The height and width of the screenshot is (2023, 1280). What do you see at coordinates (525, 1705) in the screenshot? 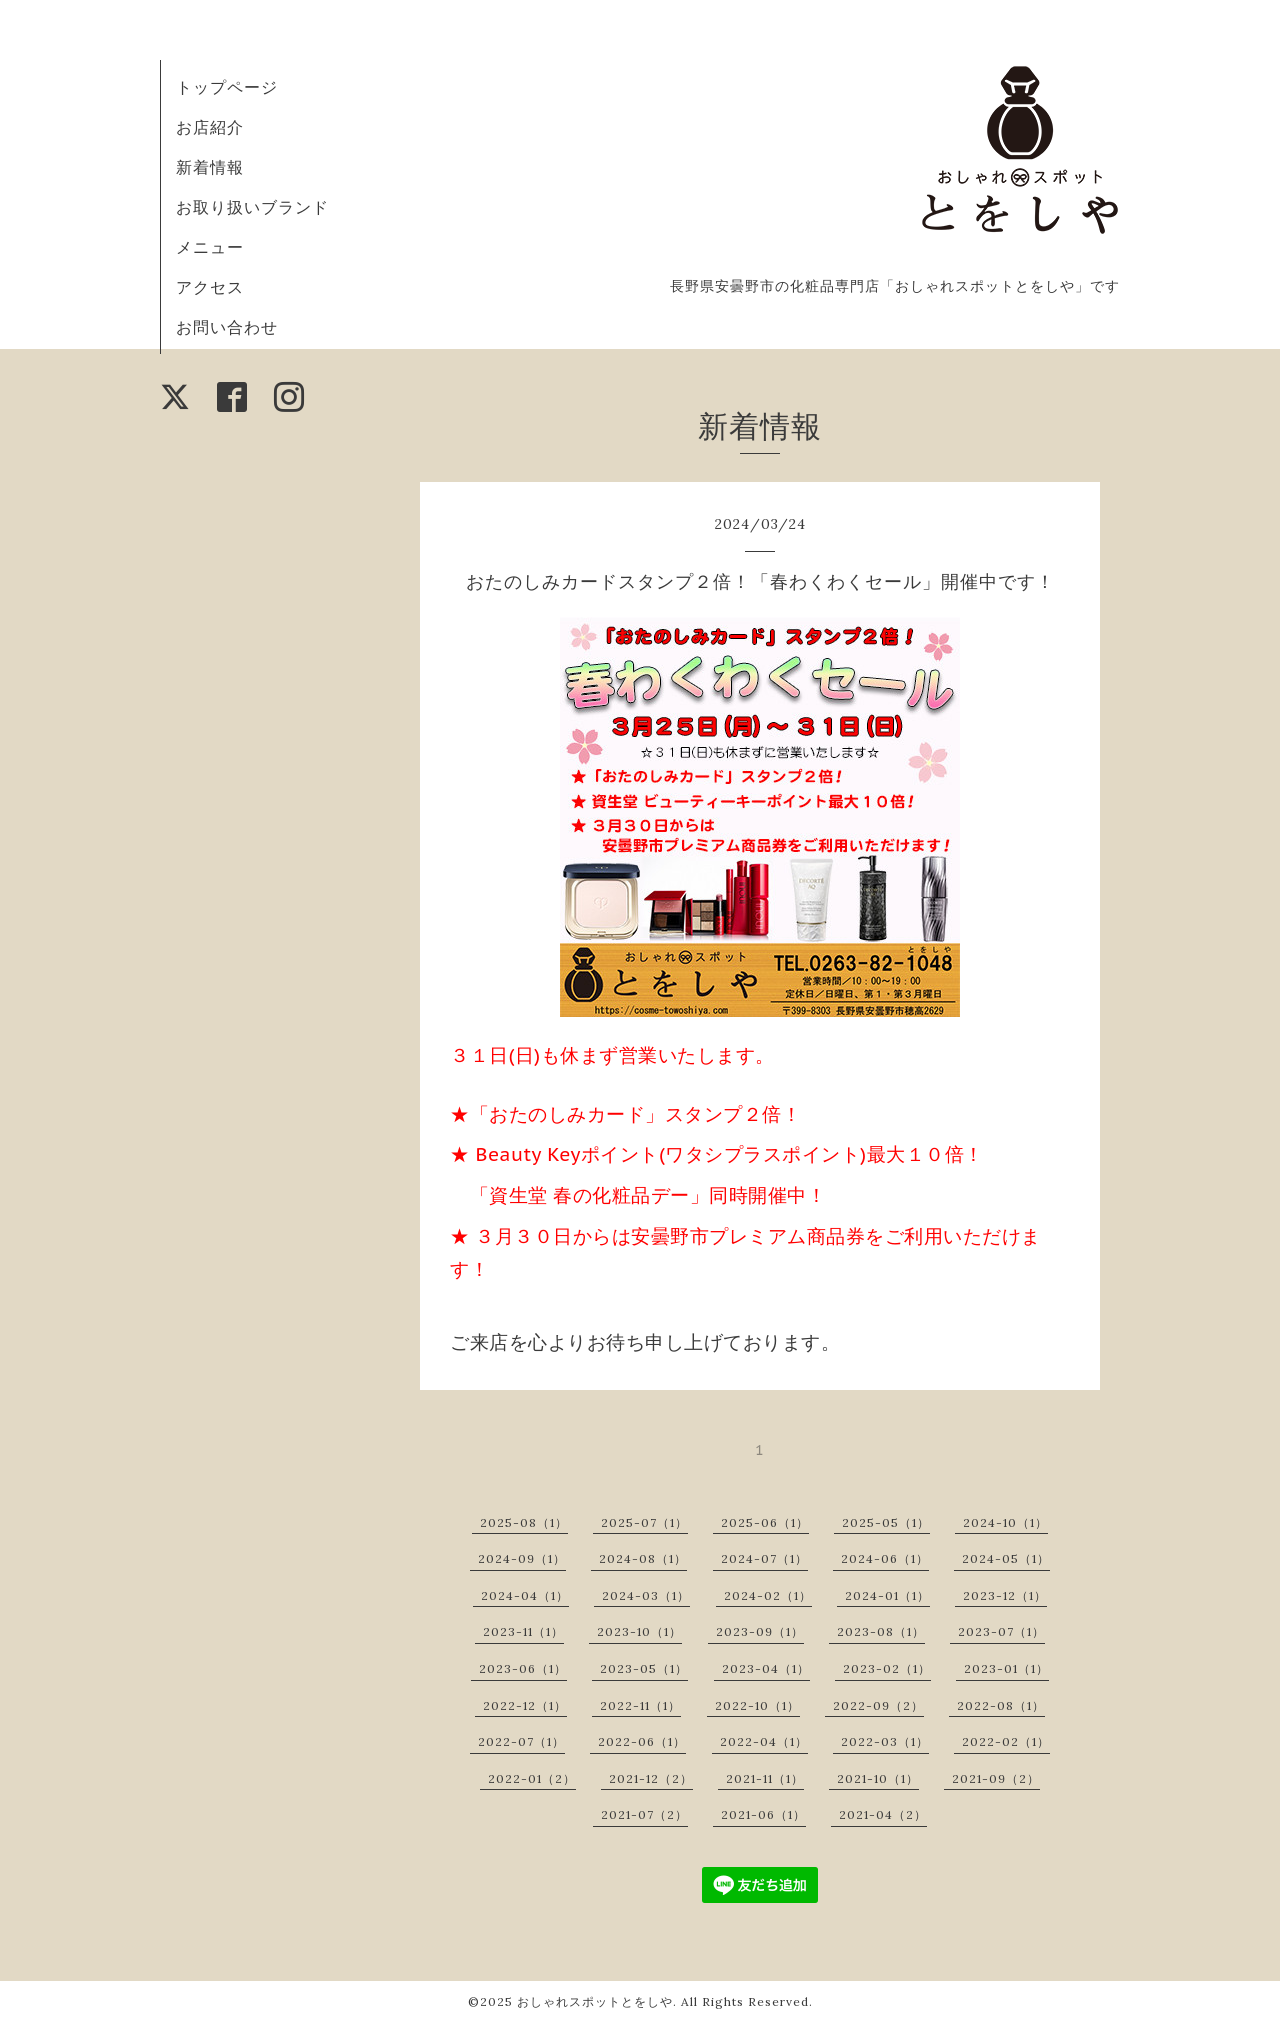
I see `2022-12（1）` at bounding box center [525, 1705].